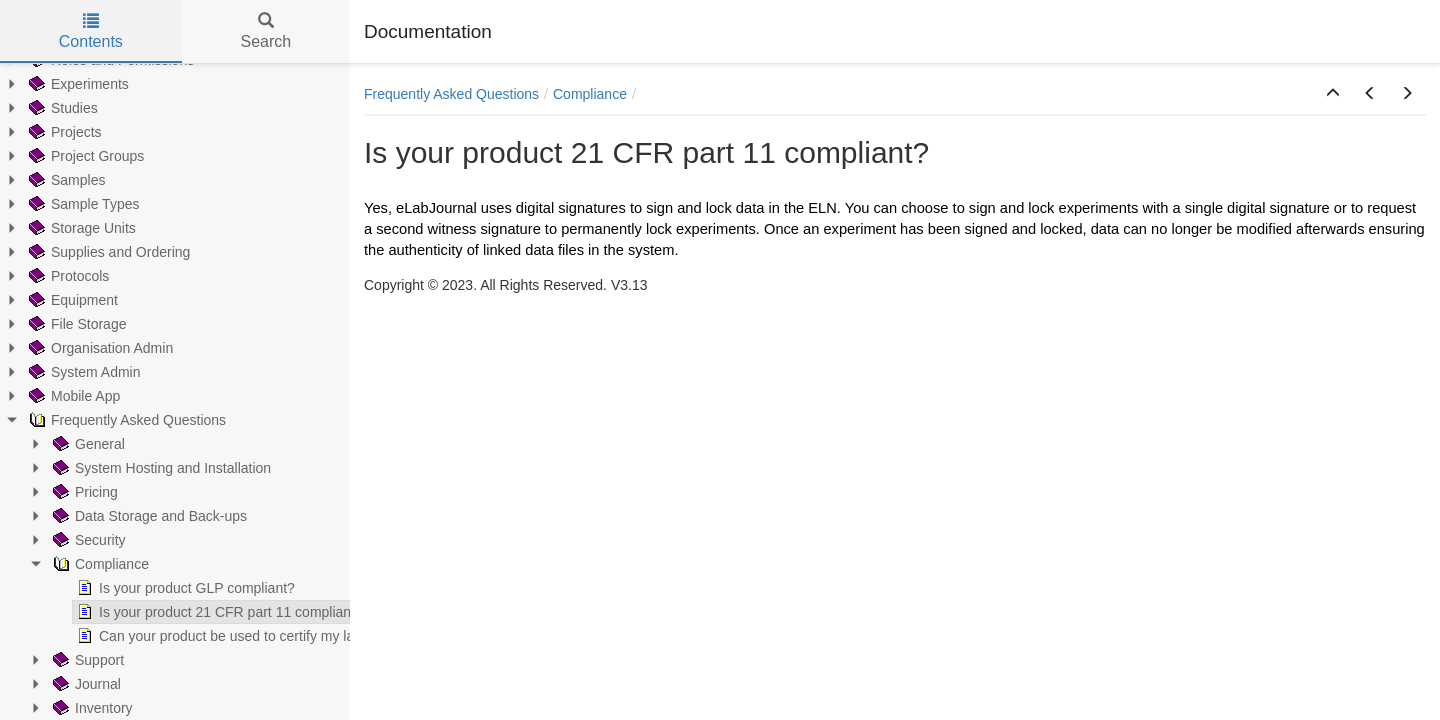  Describe the element at coordinates (265, 31) in the screenshot. I see `Search [tab]` at that location.